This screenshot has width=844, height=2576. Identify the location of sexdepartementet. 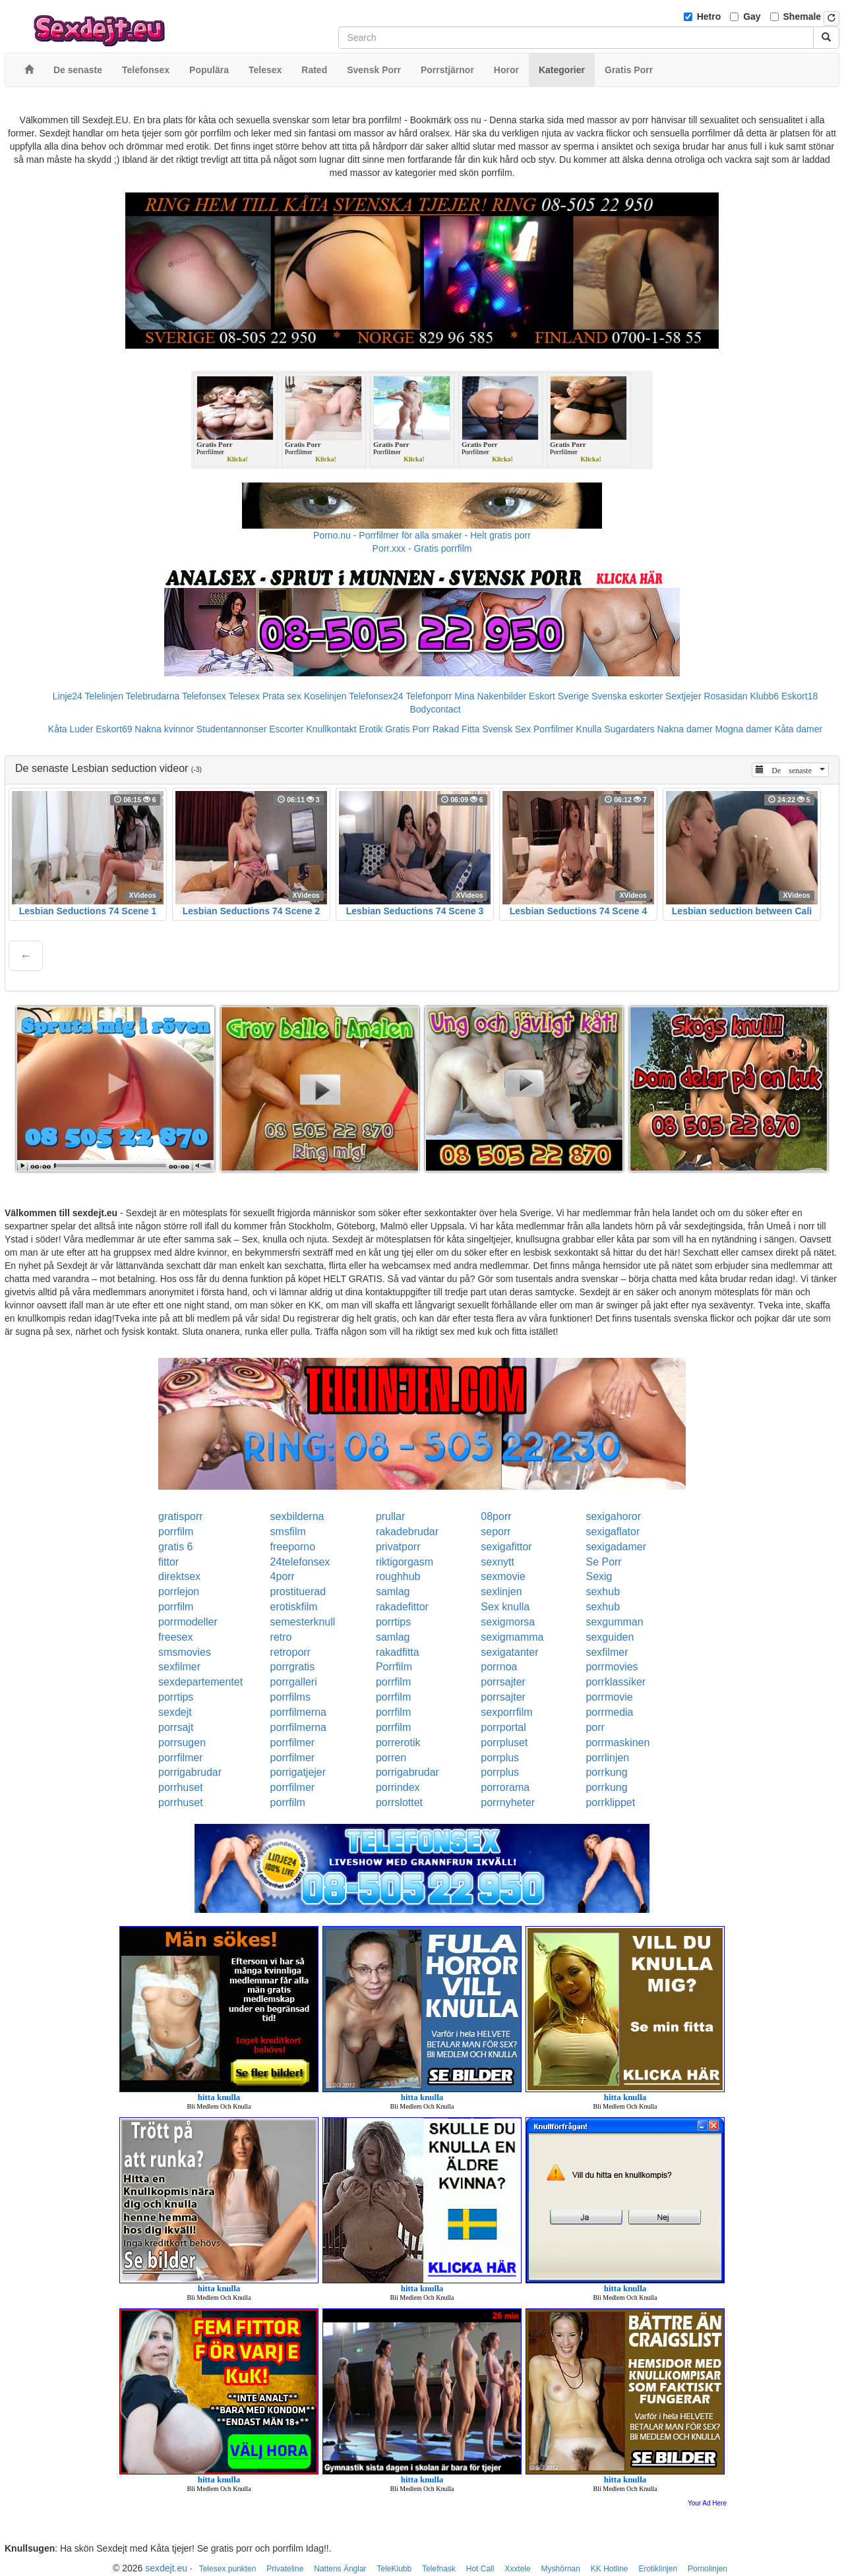
(200, 1681).